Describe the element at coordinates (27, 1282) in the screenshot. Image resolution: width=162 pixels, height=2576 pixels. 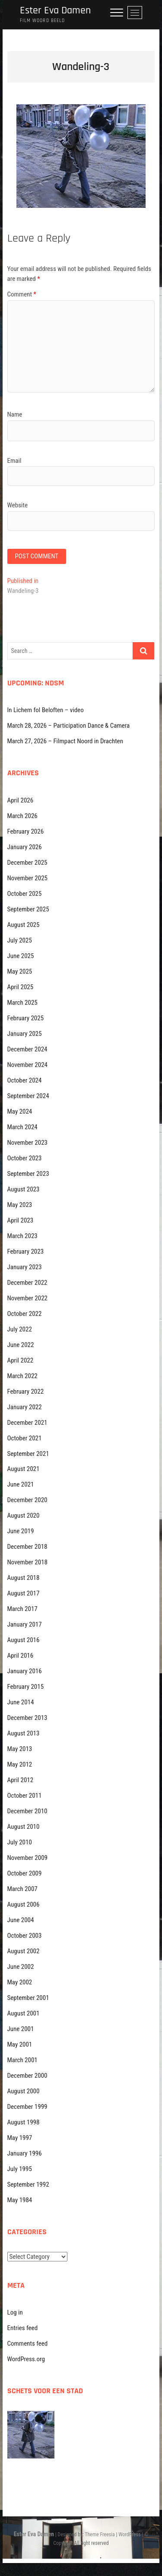
I see `December 2022` at that location.